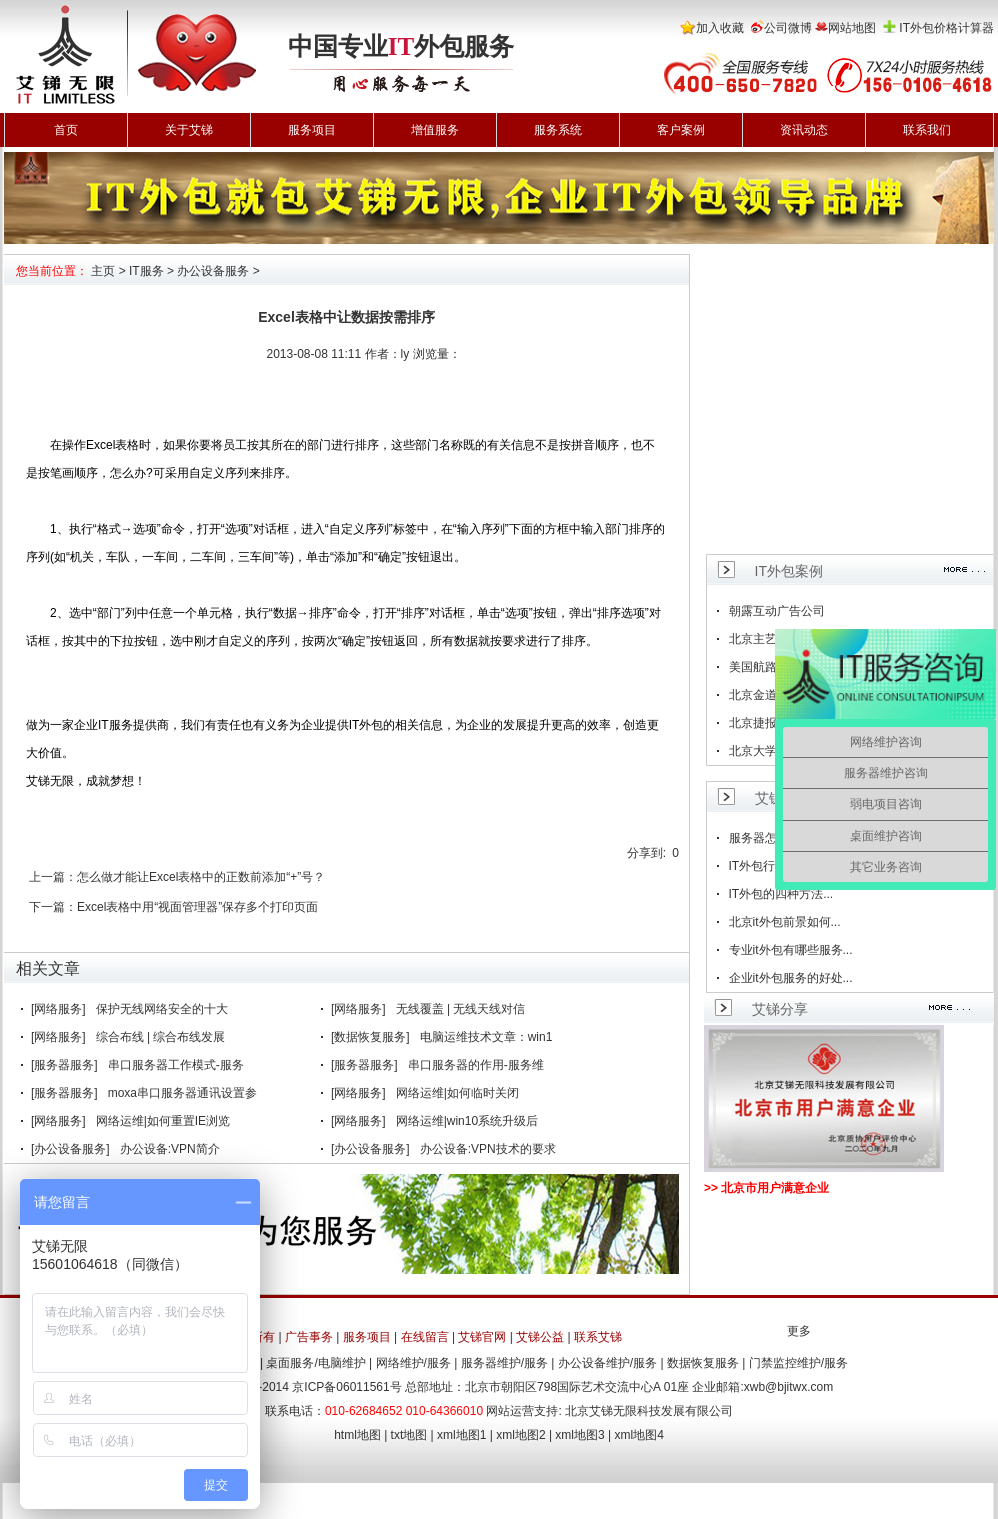  I want to click on 网络运维|如何重置IE浏览, so click(163, 1121).